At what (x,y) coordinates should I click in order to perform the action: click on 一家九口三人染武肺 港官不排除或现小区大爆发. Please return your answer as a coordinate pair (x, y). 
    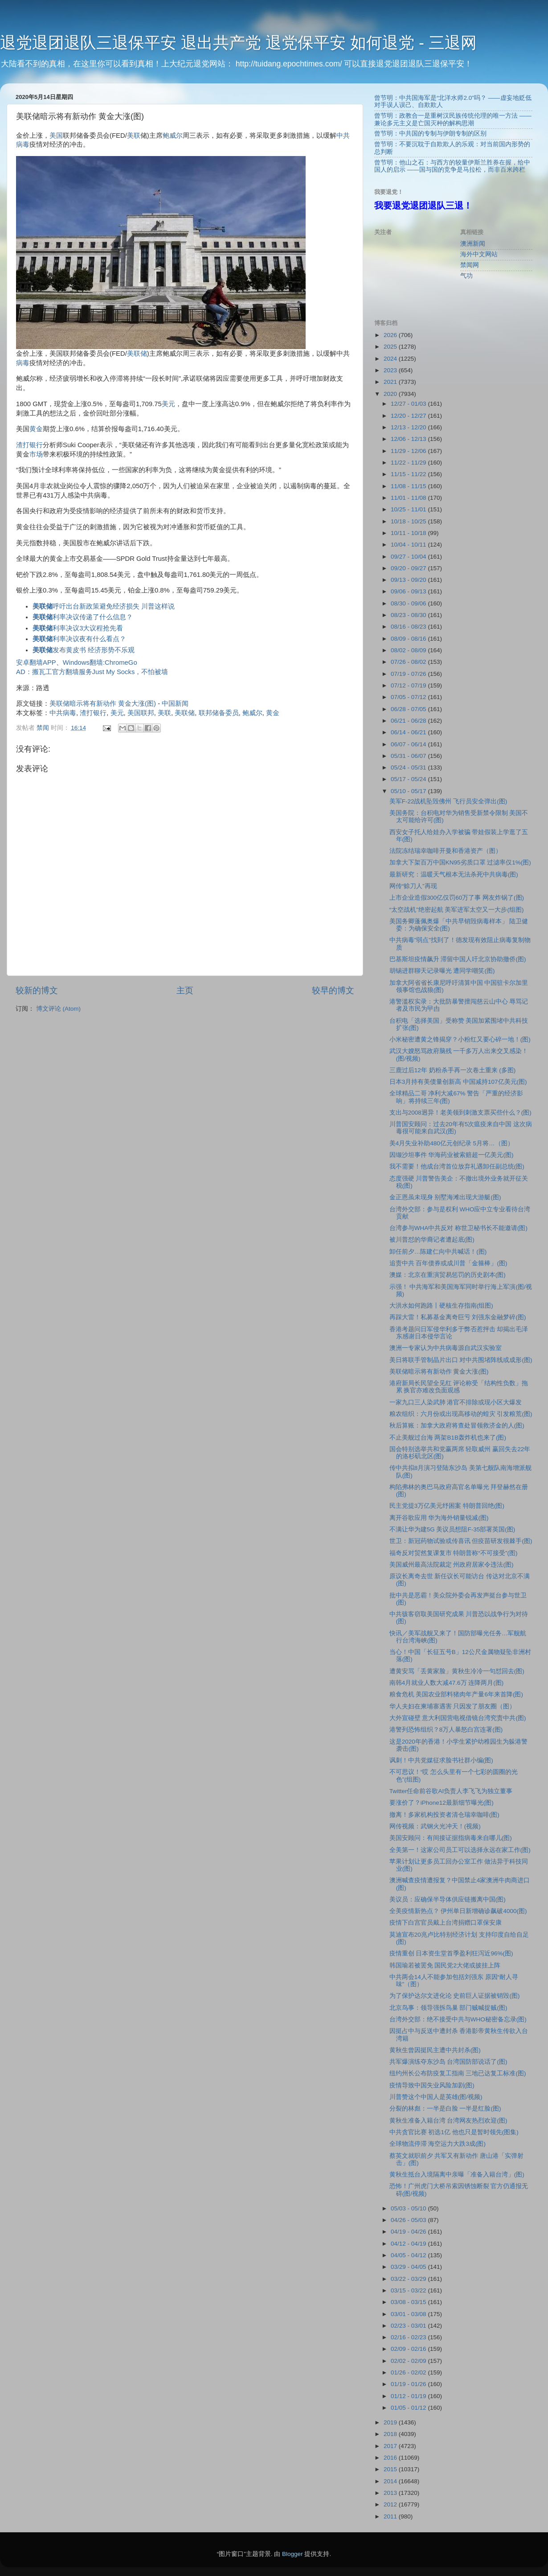
    Looking at the image, I should click on (455, 1402).